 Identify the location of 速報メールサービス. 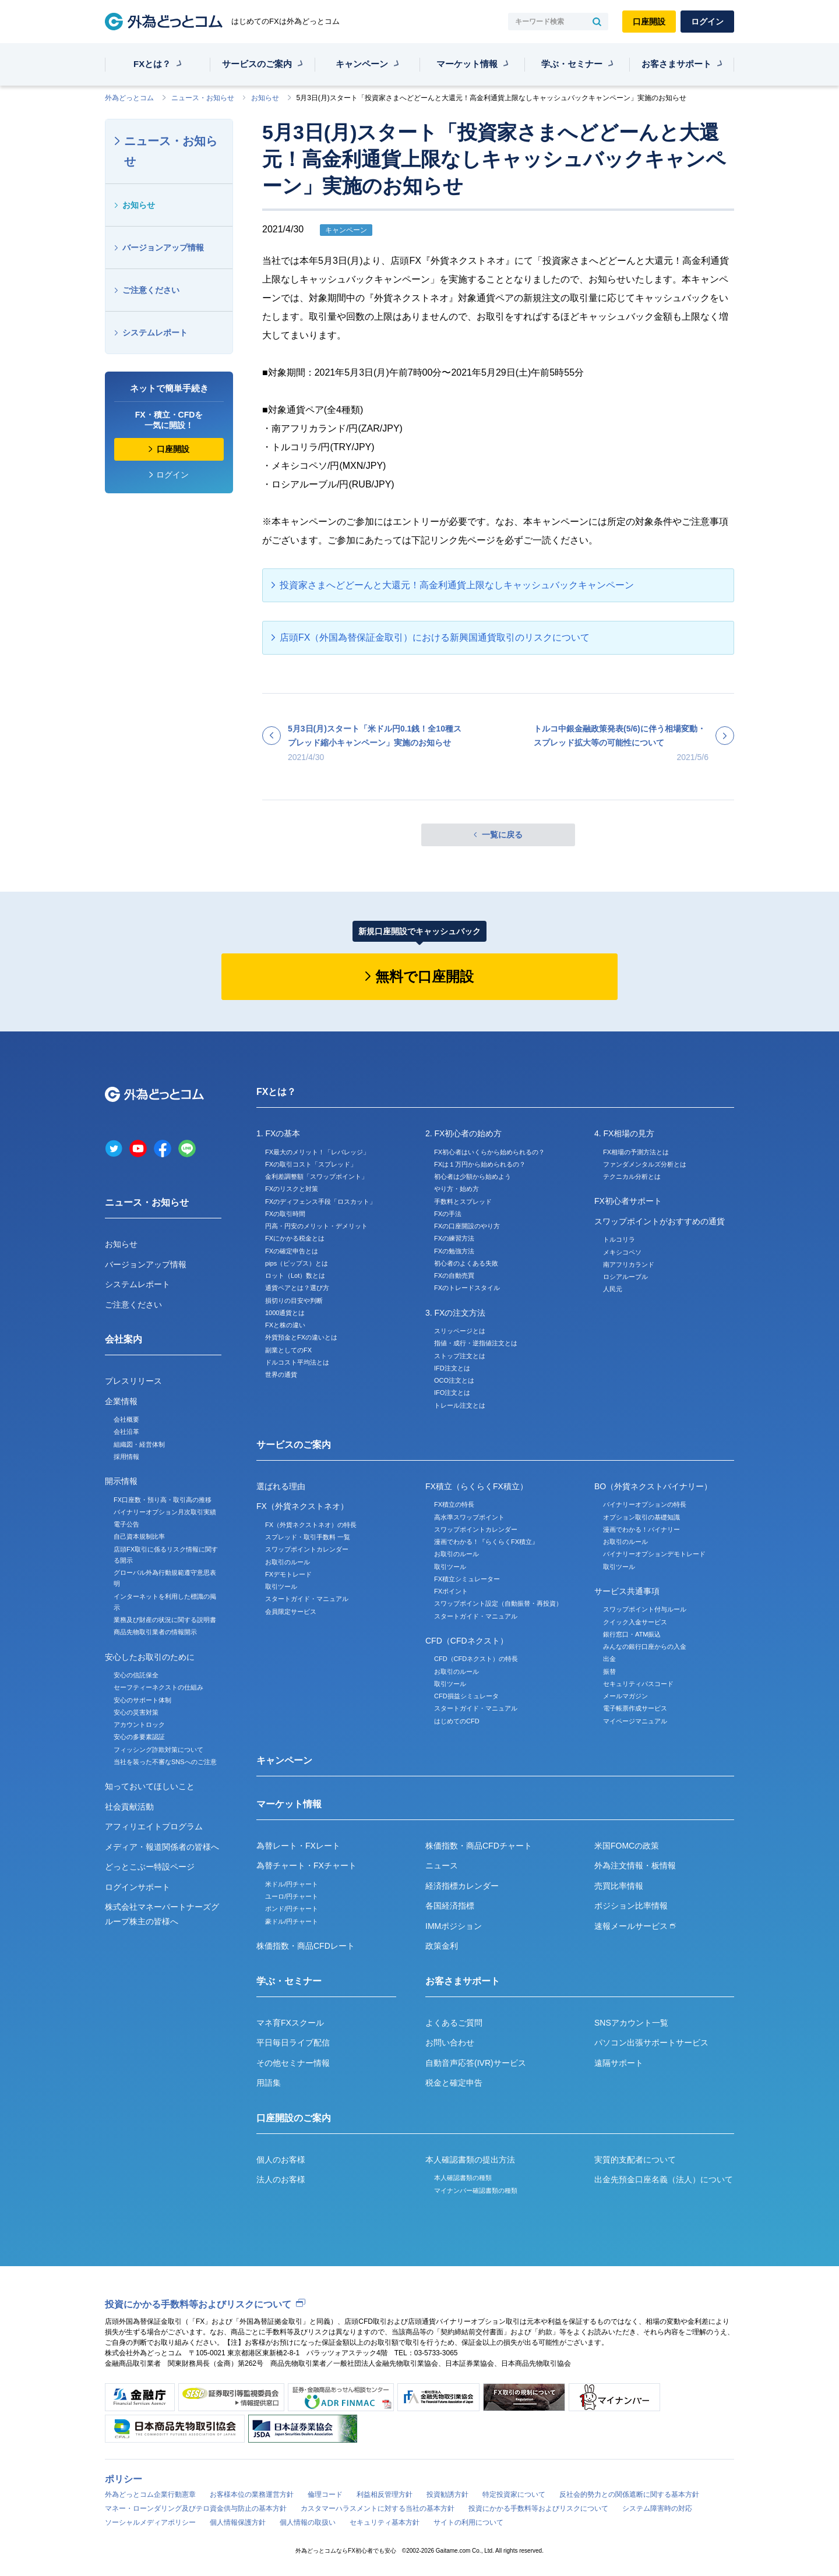
(635, 1926).